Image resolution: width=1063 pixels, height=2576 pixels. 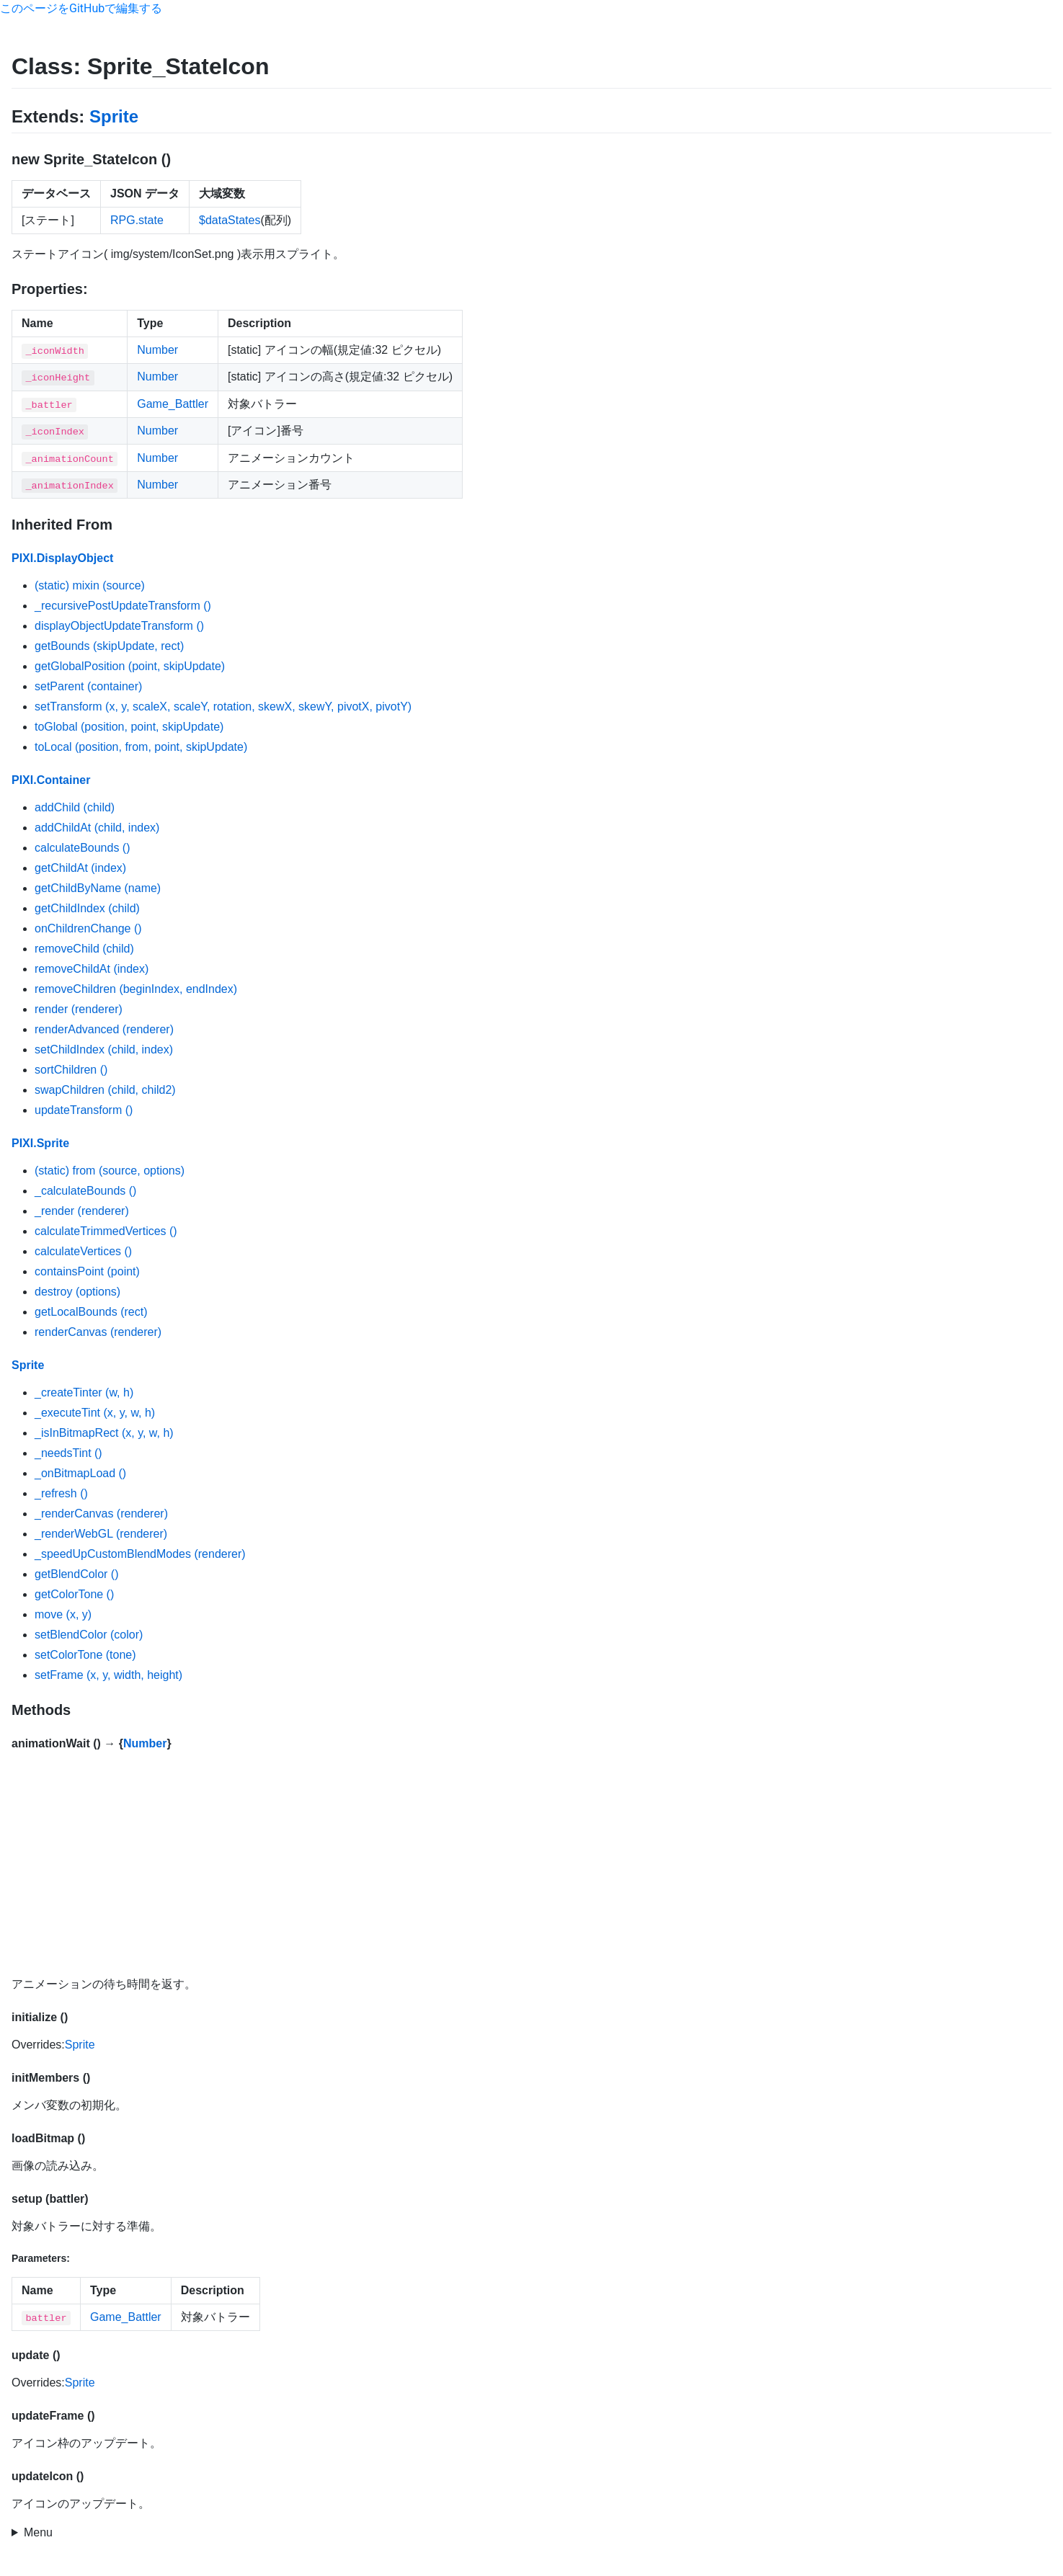 What do you see at coordinates (81, 8) in the screenshot?
I see `このページをGitHubで編集する` at bounding box center [81, 8].